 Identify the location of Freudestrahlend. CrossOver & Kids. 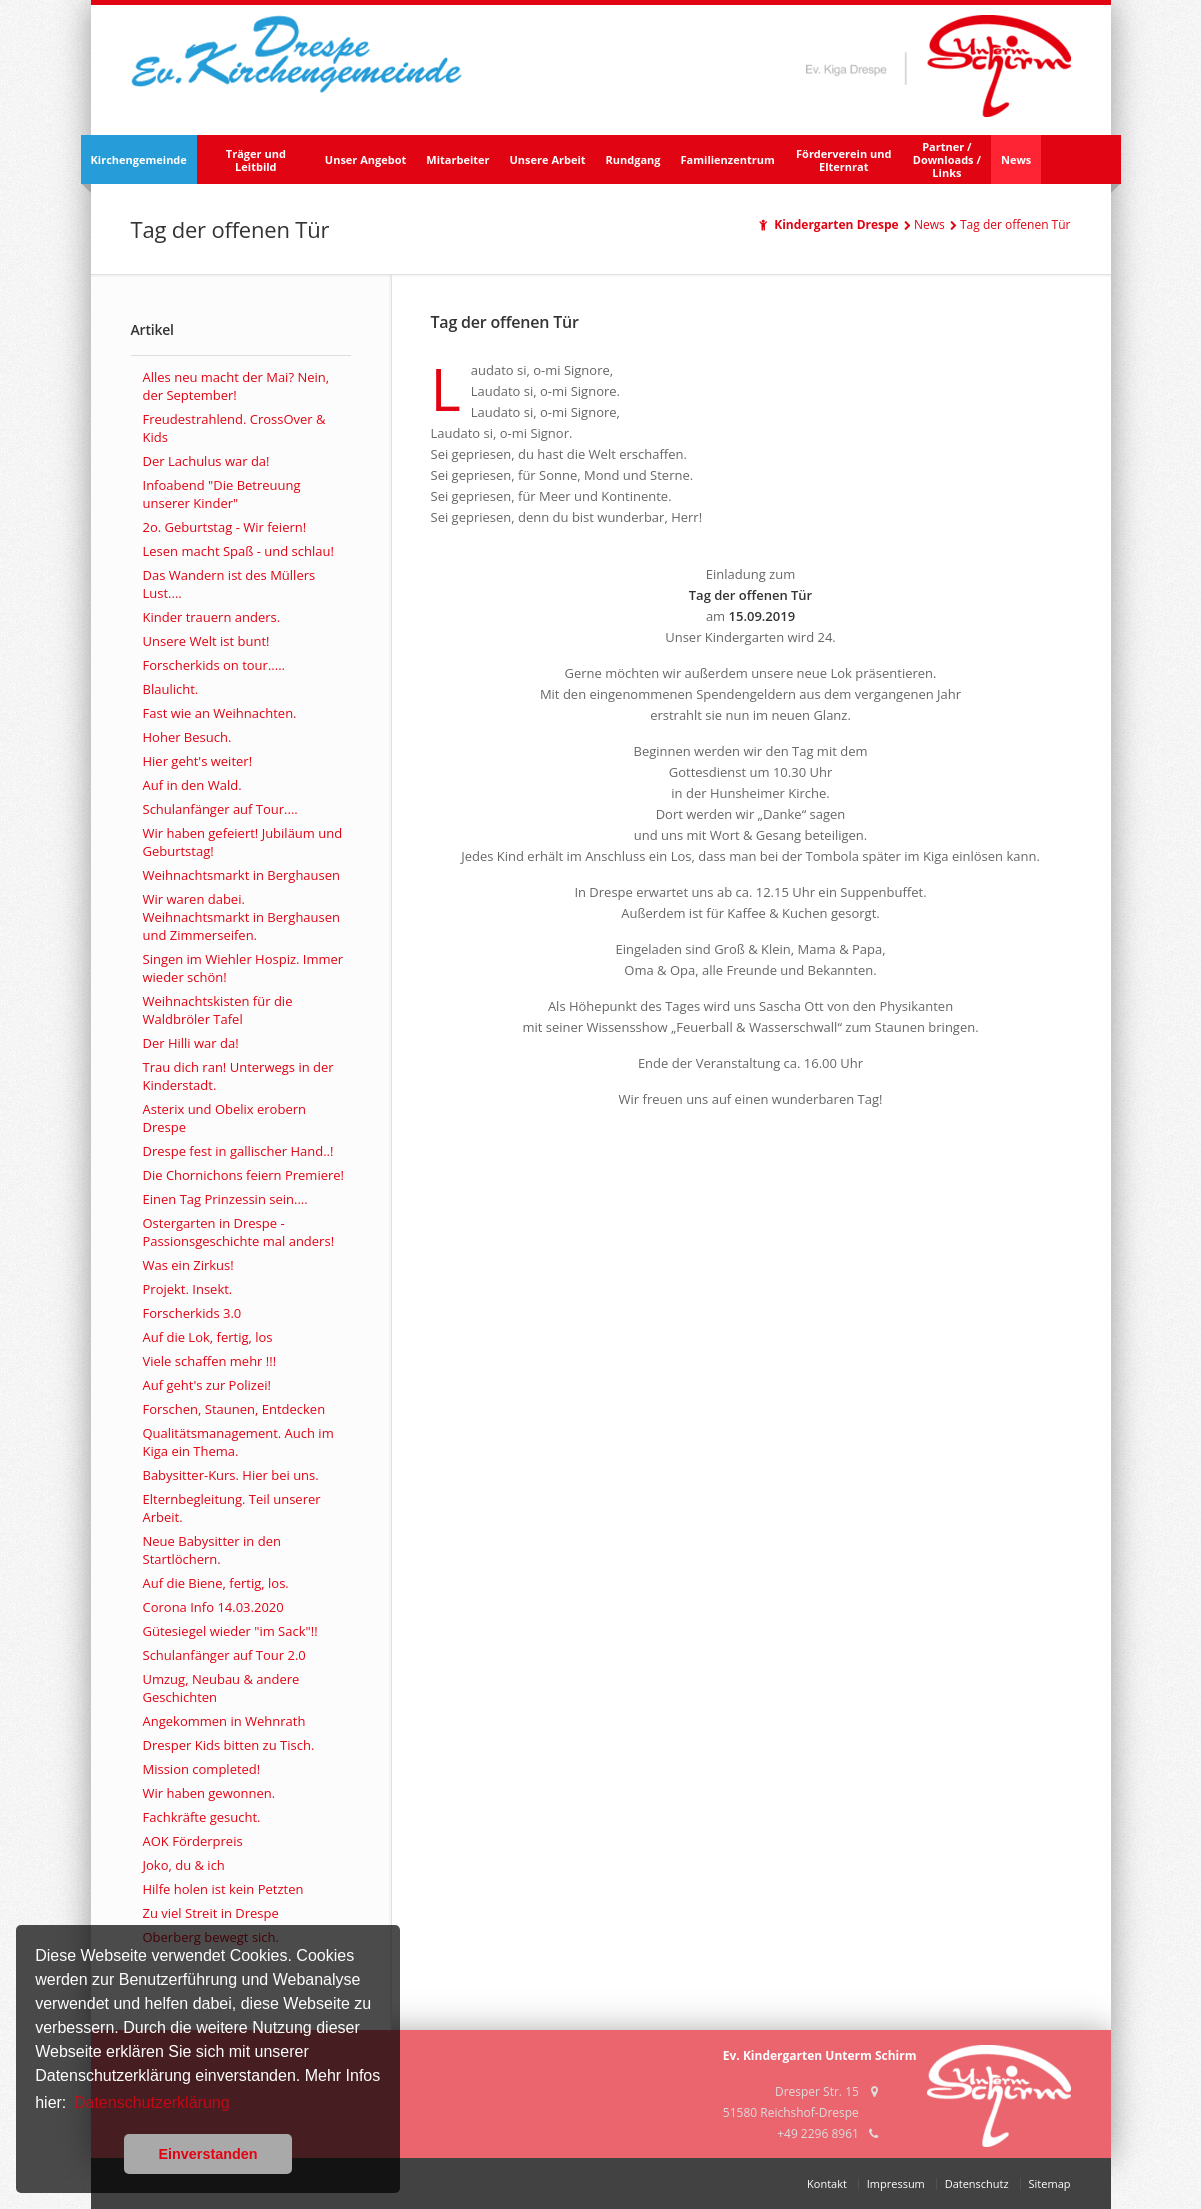
(234, 428).